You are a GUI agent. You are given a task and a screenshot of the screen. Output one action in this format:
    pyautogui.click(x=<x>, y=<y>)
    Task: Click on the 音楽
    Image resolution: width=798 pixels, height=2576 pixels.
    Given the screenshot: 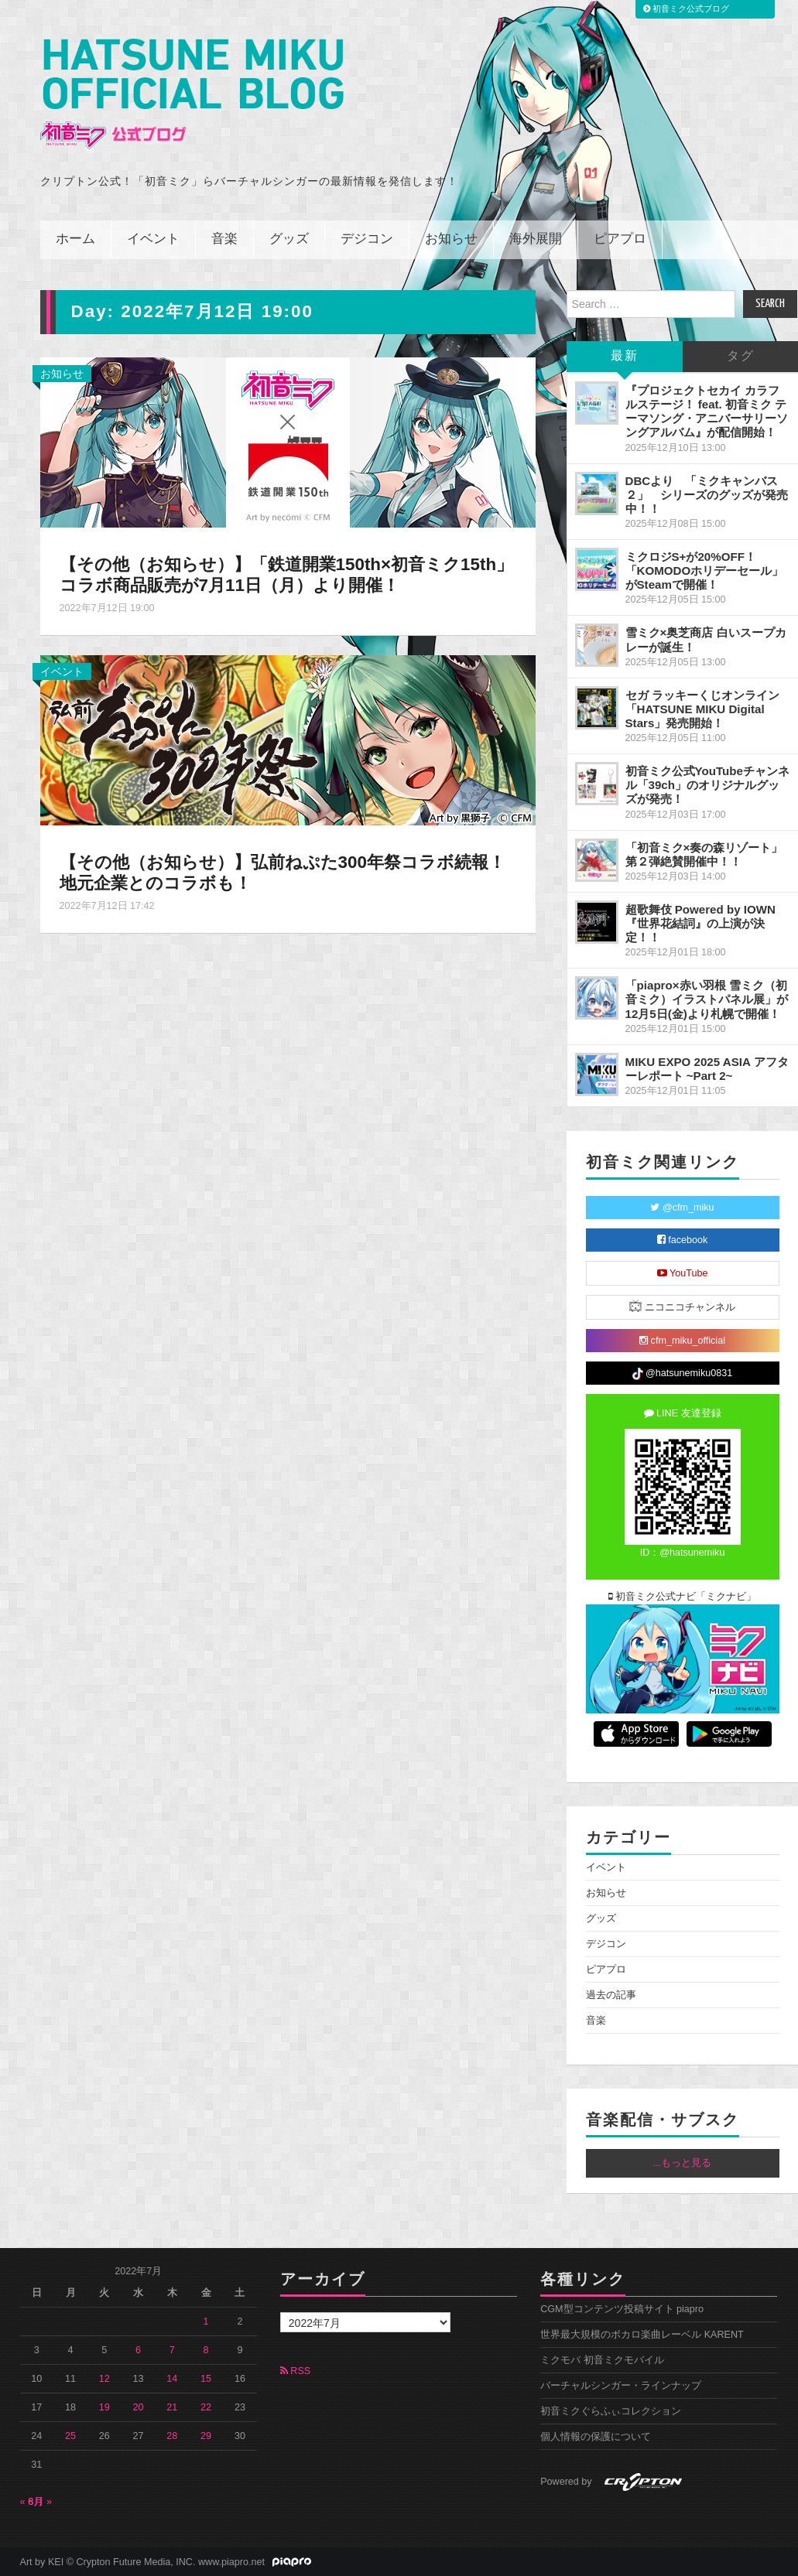 What is the action you would take?
    pyautogui.click(x=224, y=239)
    